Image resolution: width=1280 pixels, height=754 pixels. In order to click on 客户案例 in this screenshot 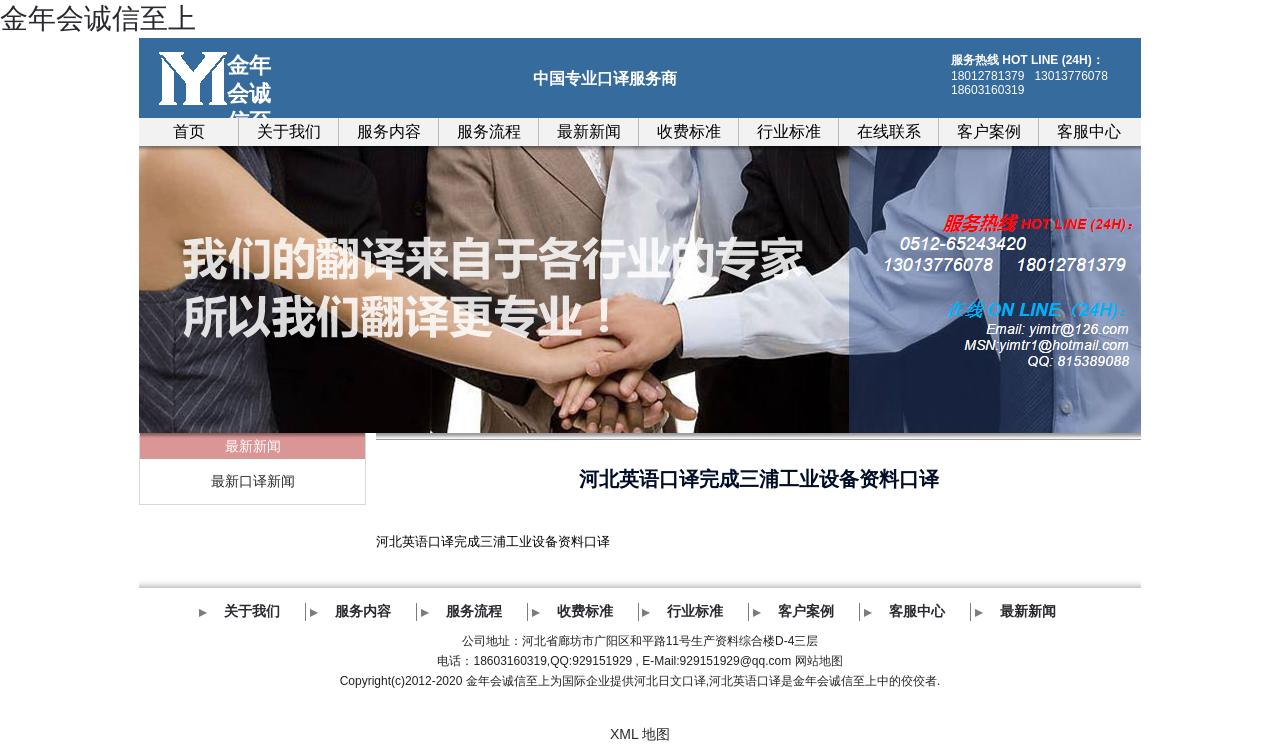, I will do `click(989, 131)`.